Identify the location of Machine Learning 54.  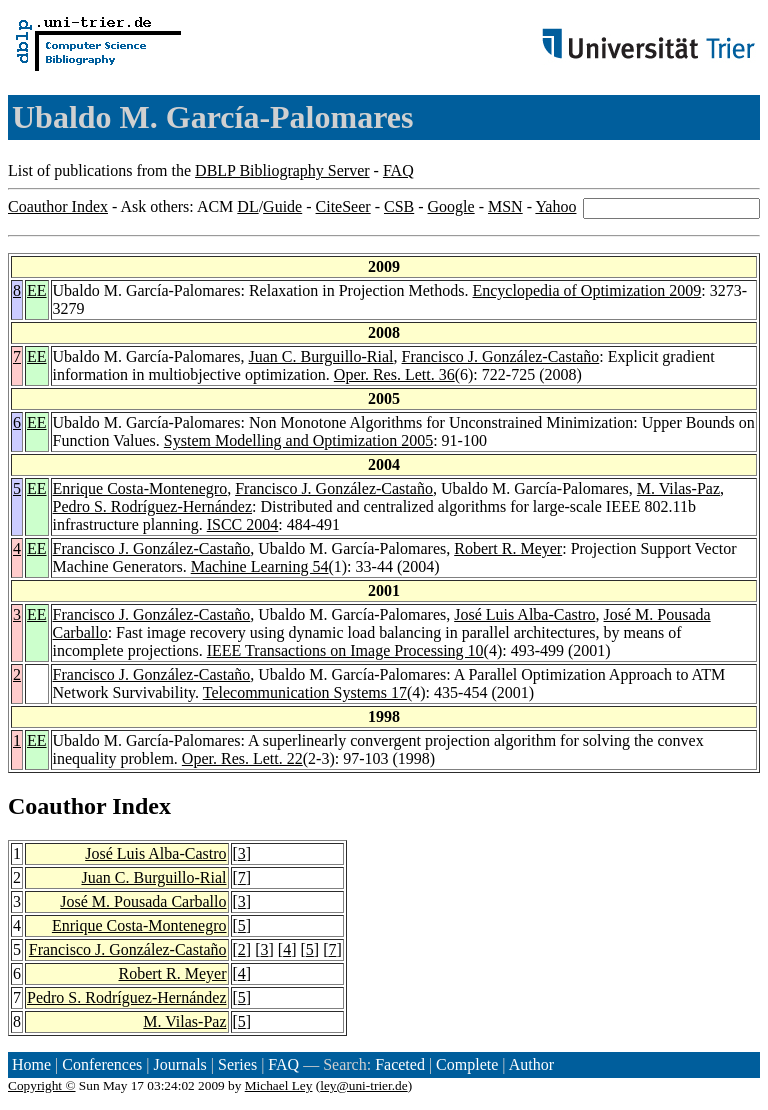
(260, 566).